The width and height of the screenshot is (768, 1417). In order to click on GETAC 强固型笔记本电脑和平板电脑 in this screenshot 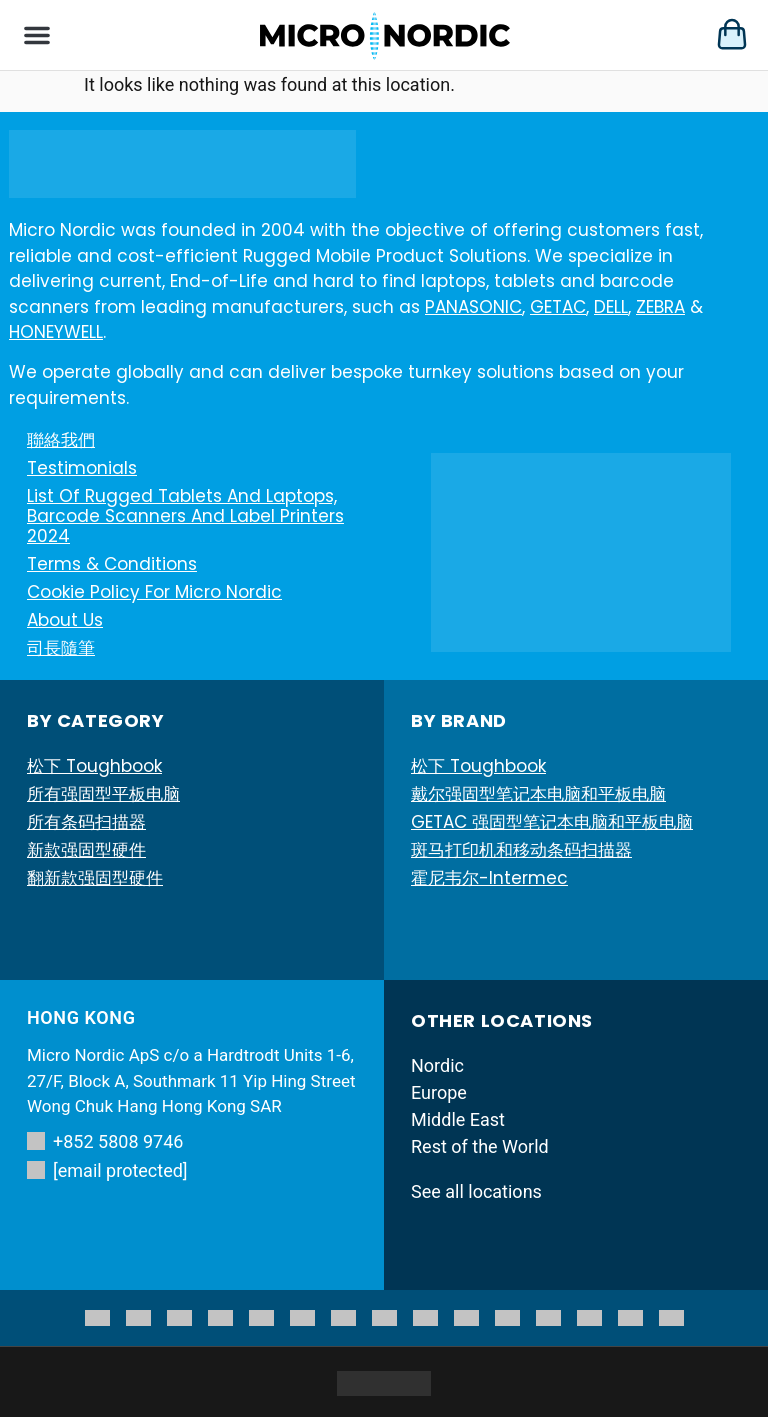, I will do `click(552, 822)`.